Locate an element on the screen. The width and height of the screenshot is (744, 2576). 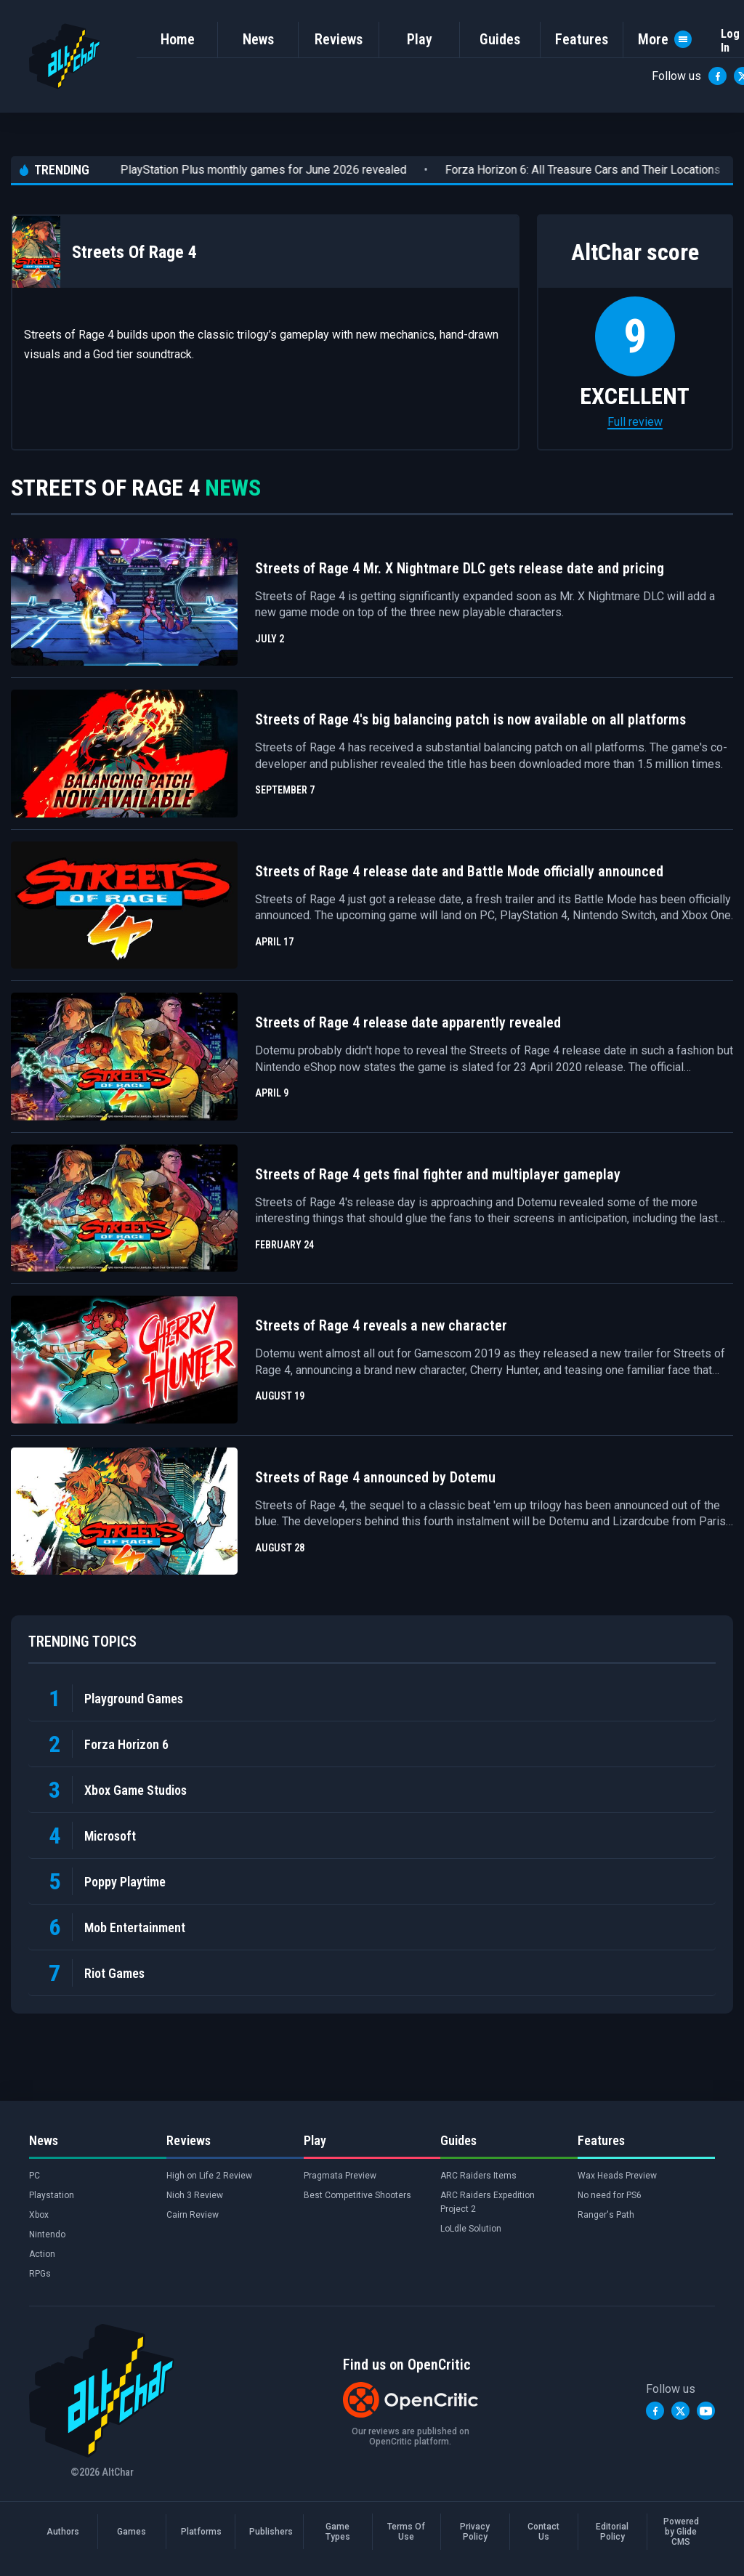
Forza Horizon 6: All Treasure Cars and Their Locations is located at coordinates (550, 170).